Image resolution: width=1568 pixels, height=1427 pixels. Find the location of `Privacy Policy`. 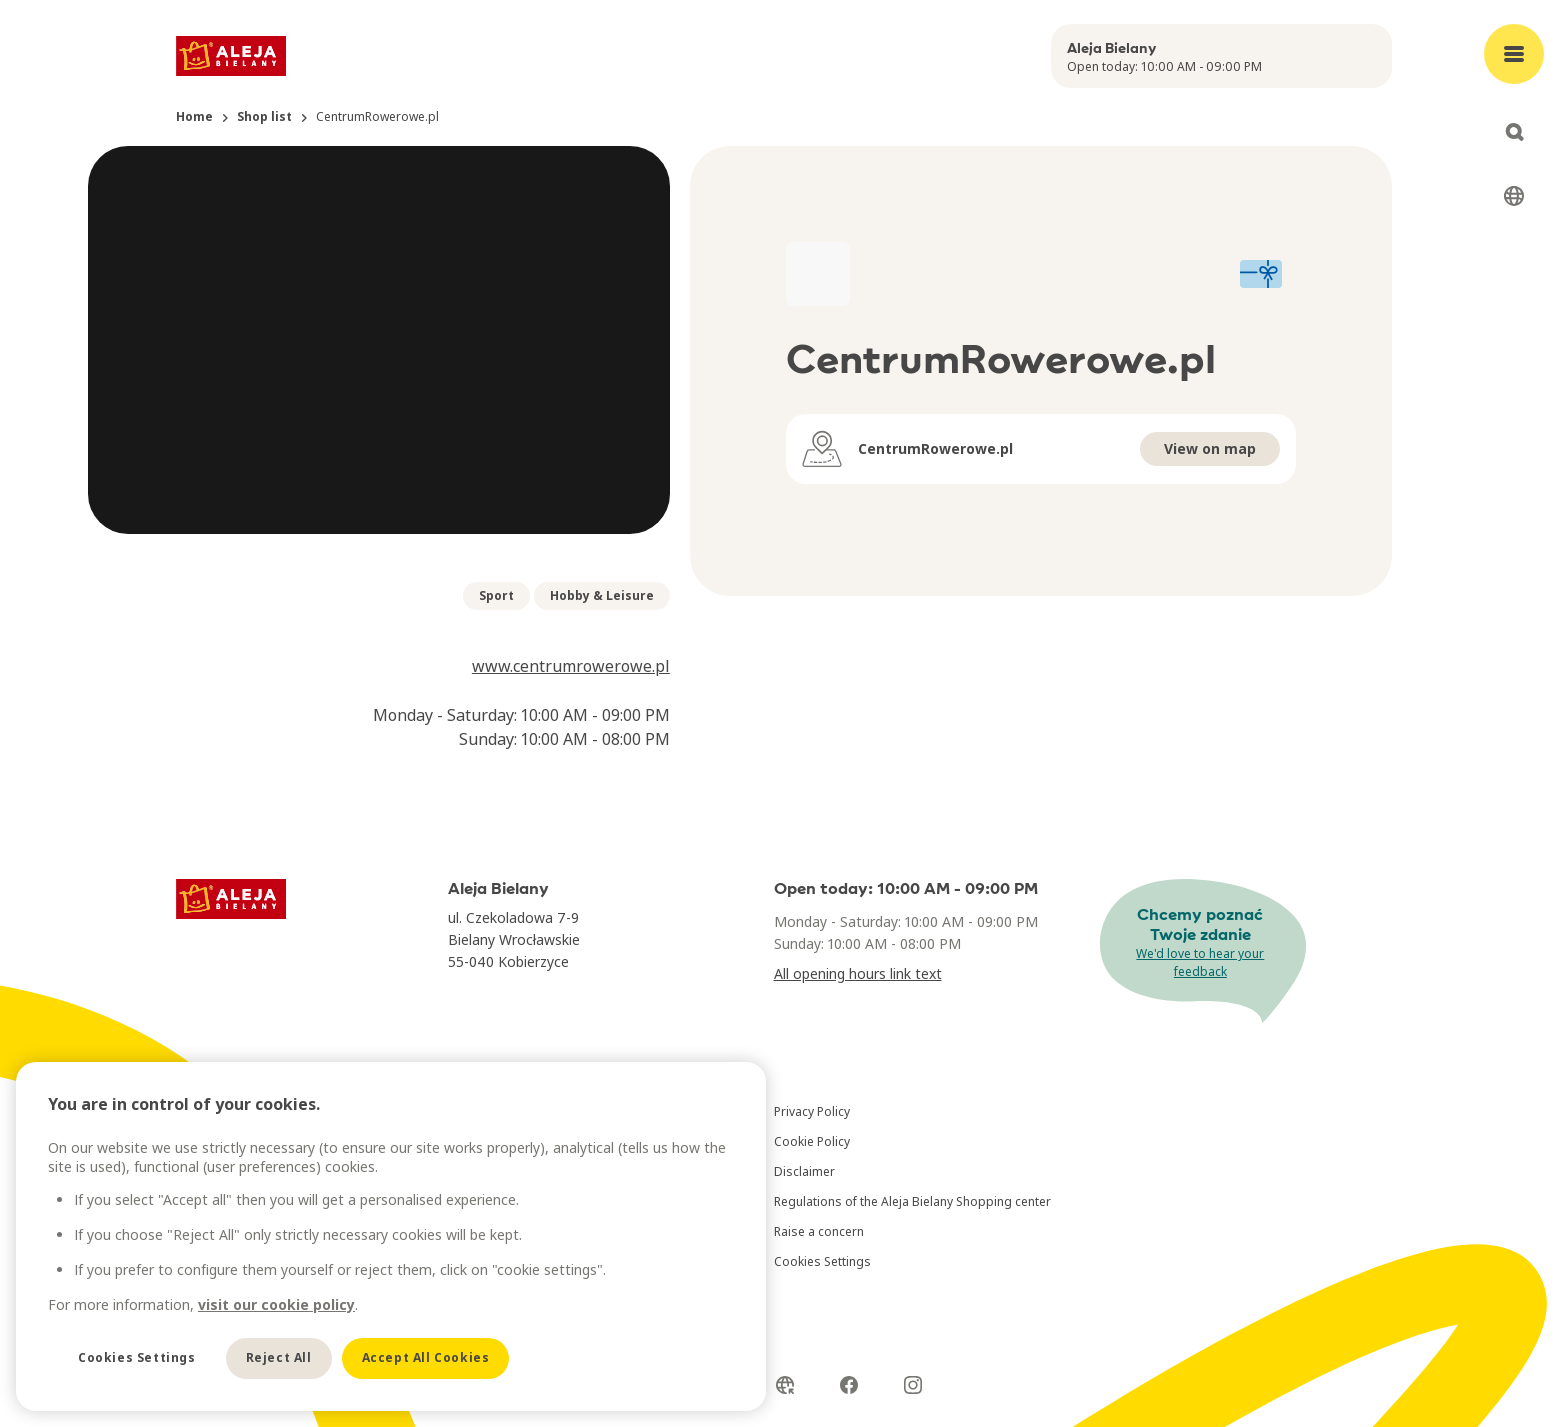

Privacy Policy is located at coordinates (812, 1111).